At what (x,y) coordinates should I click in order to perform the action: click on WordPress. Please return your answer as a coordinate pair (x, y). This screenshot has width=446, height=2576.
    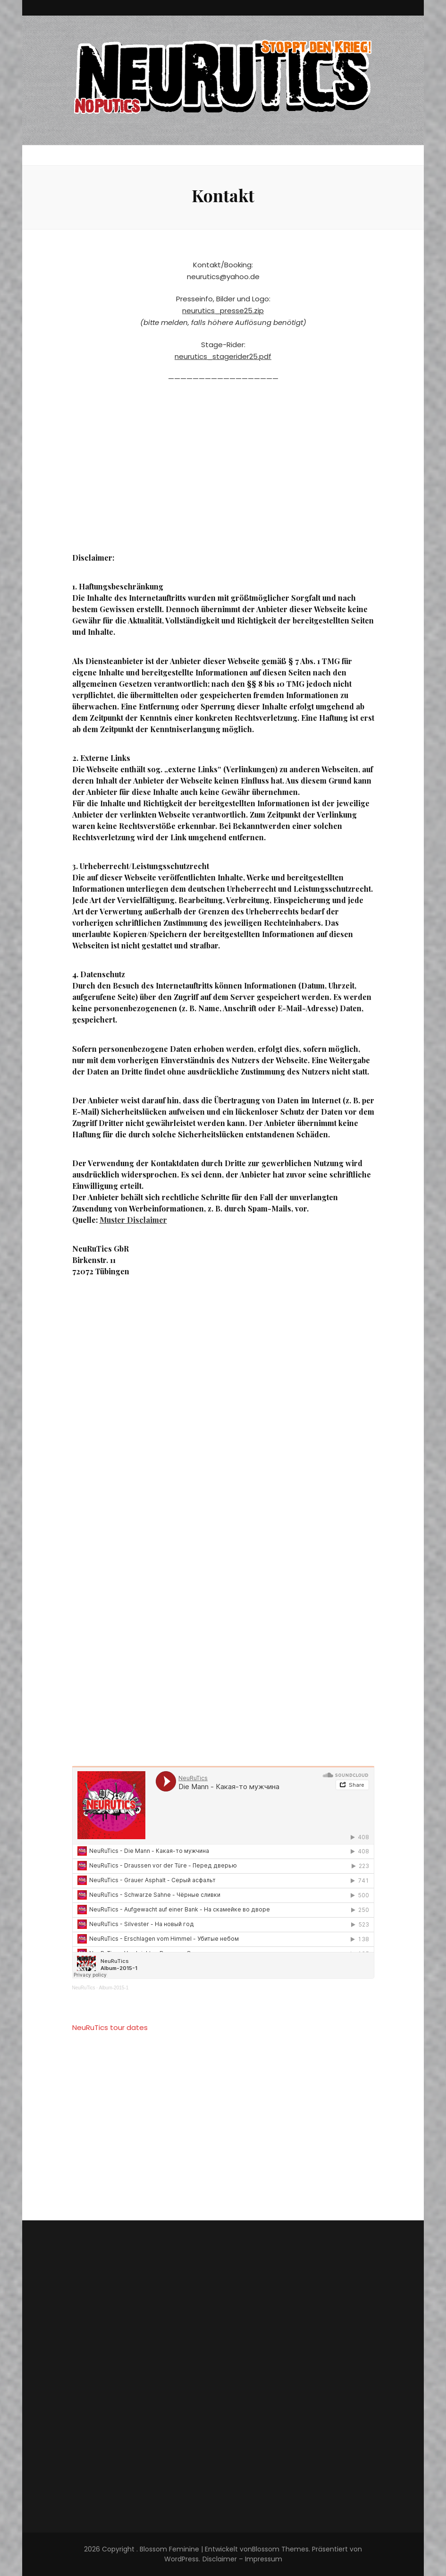
    Looking at the image, I should click on (181, 2559).